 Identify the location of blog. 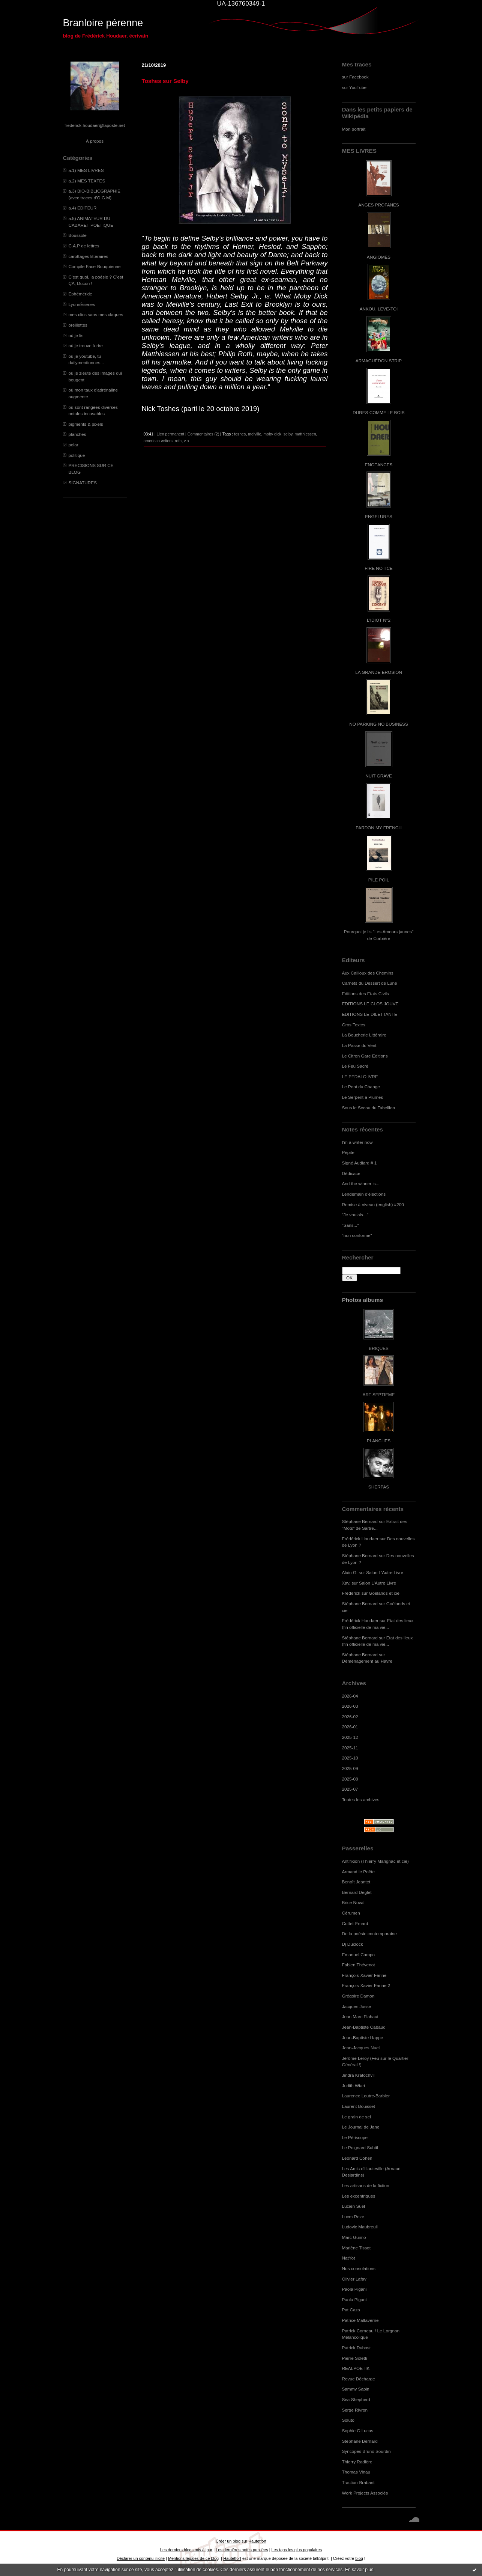
(359, 2558).